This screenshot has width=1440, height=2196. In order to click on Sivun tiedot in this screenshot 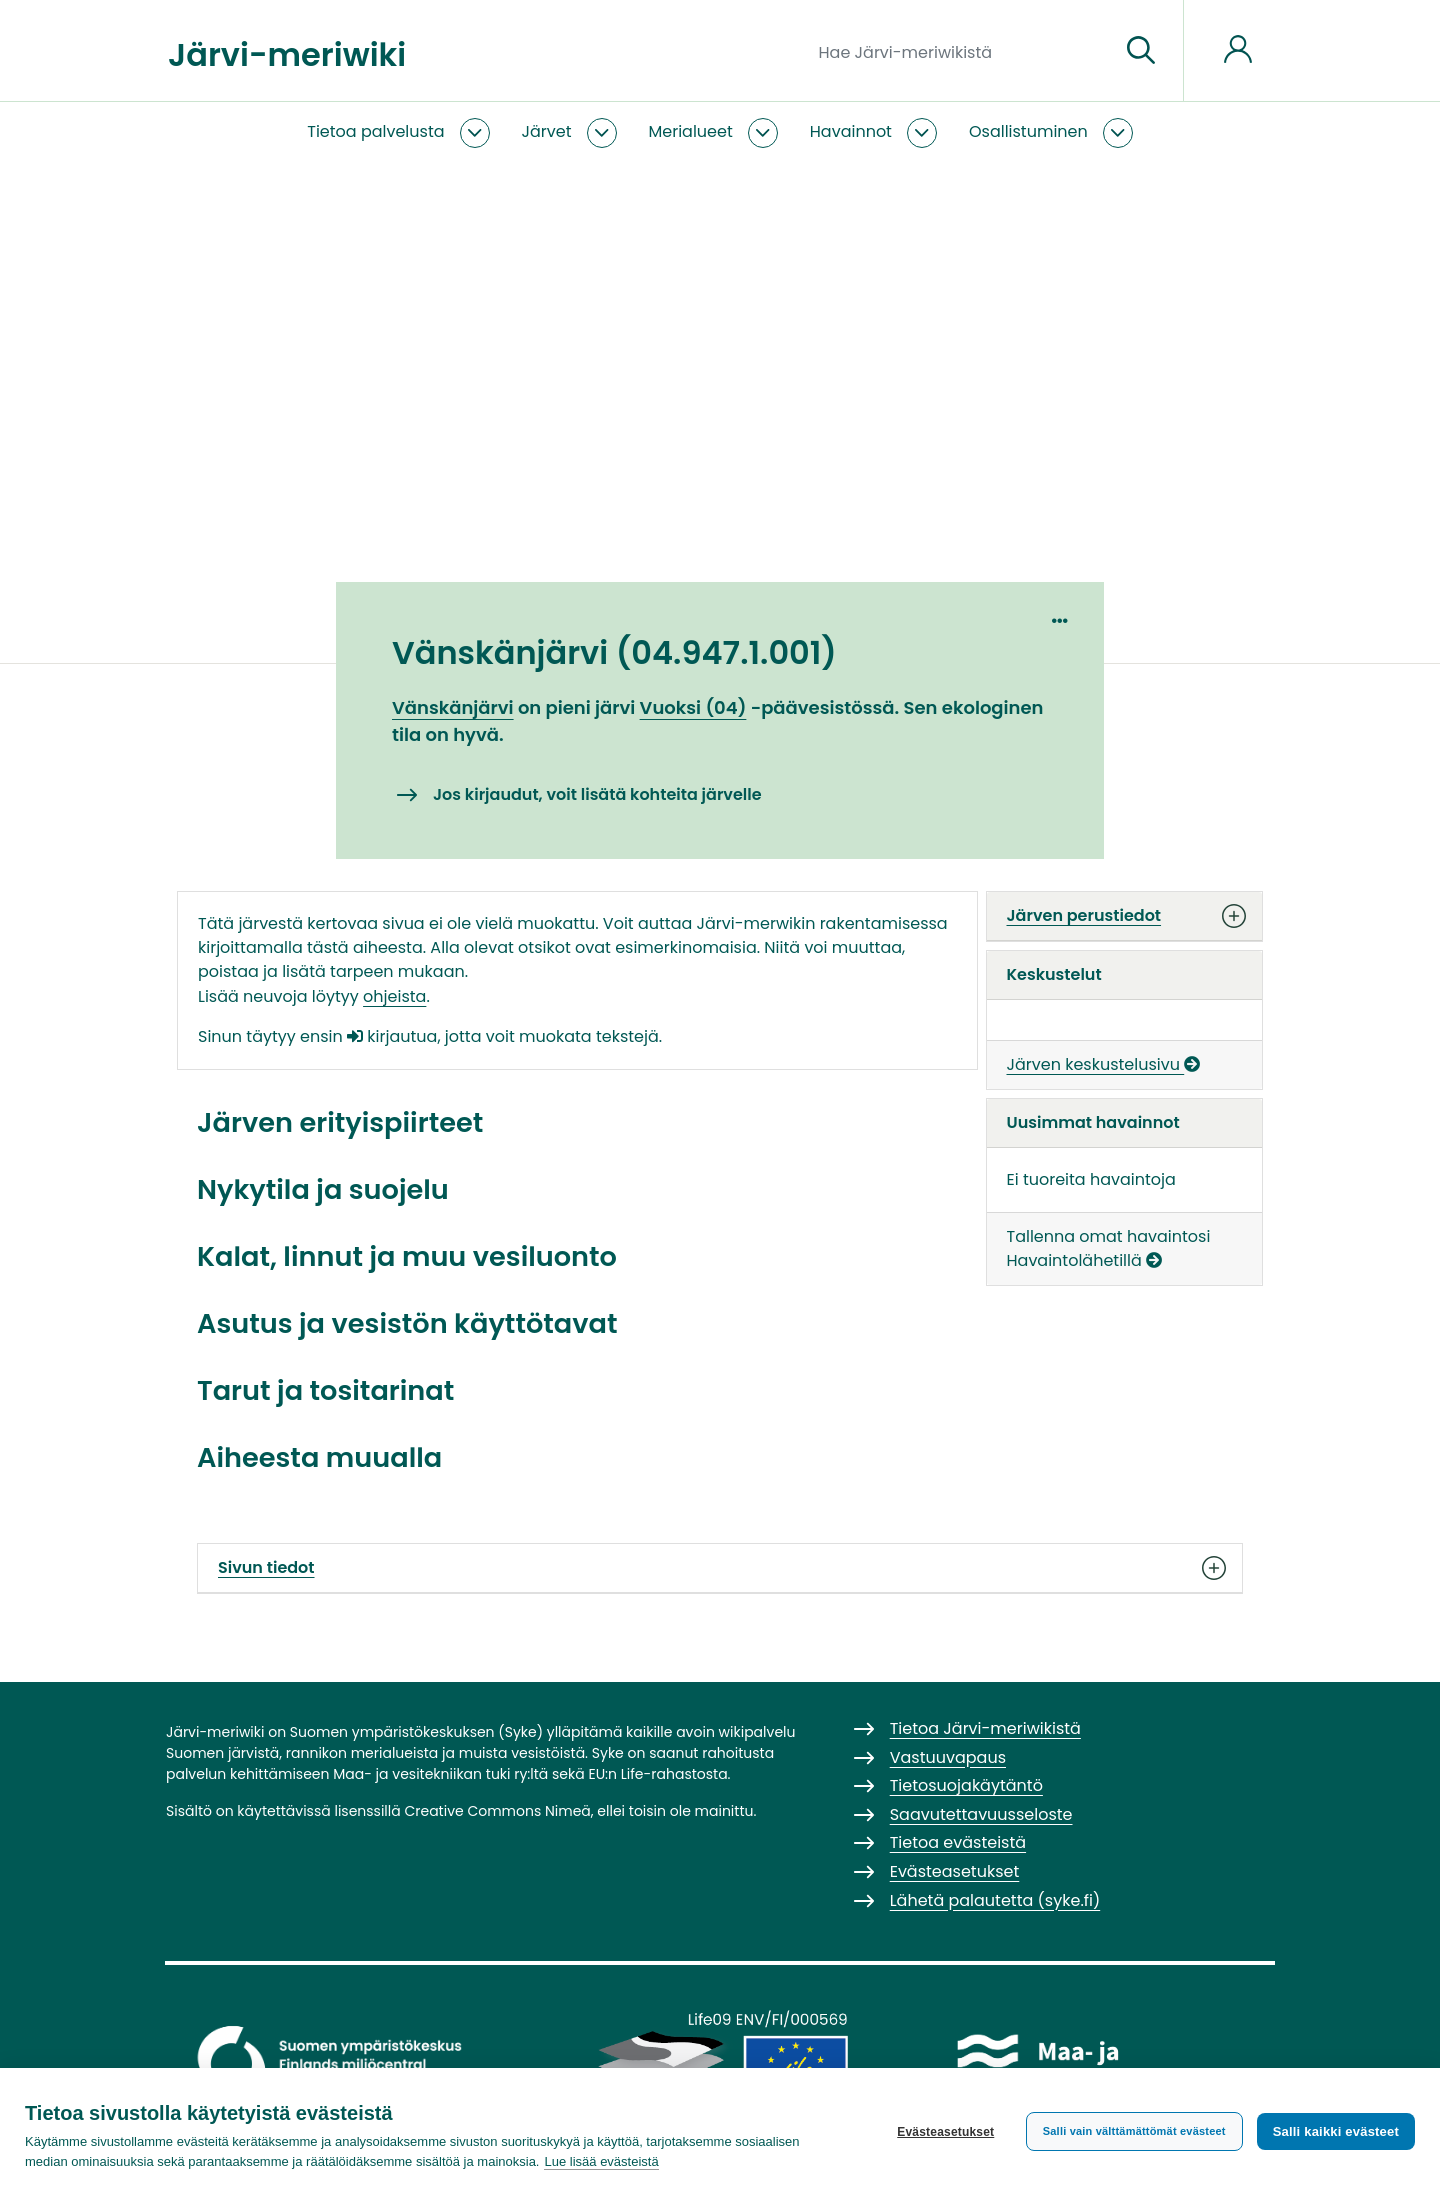, I will do `click(720, 1568)`.